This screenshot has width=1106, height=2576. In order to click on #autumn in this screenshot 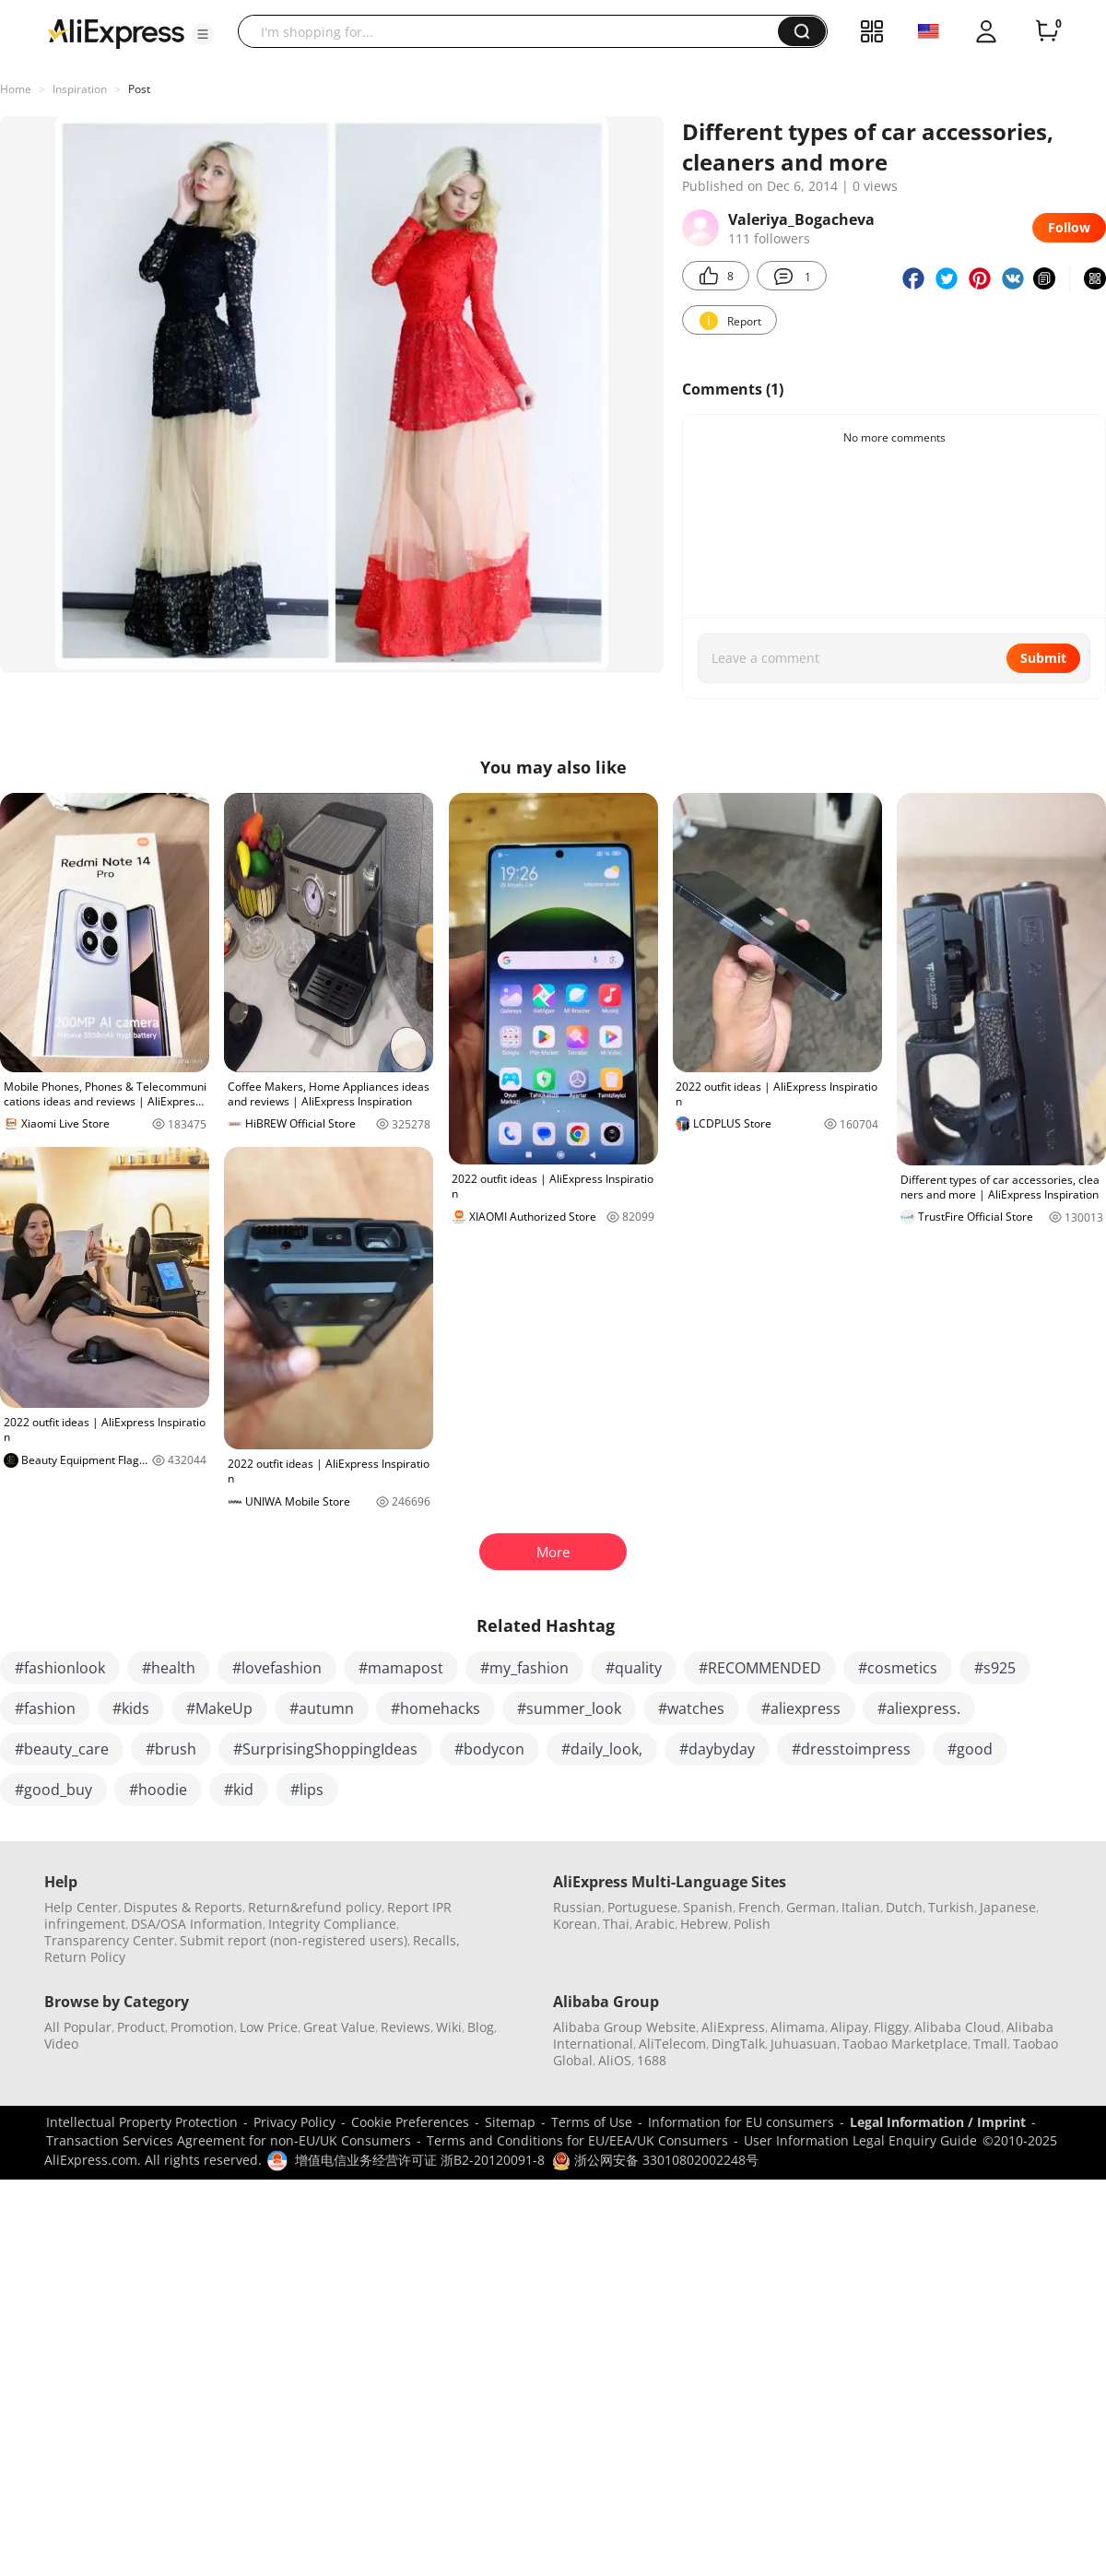, I will do `click(321, 1708)`.